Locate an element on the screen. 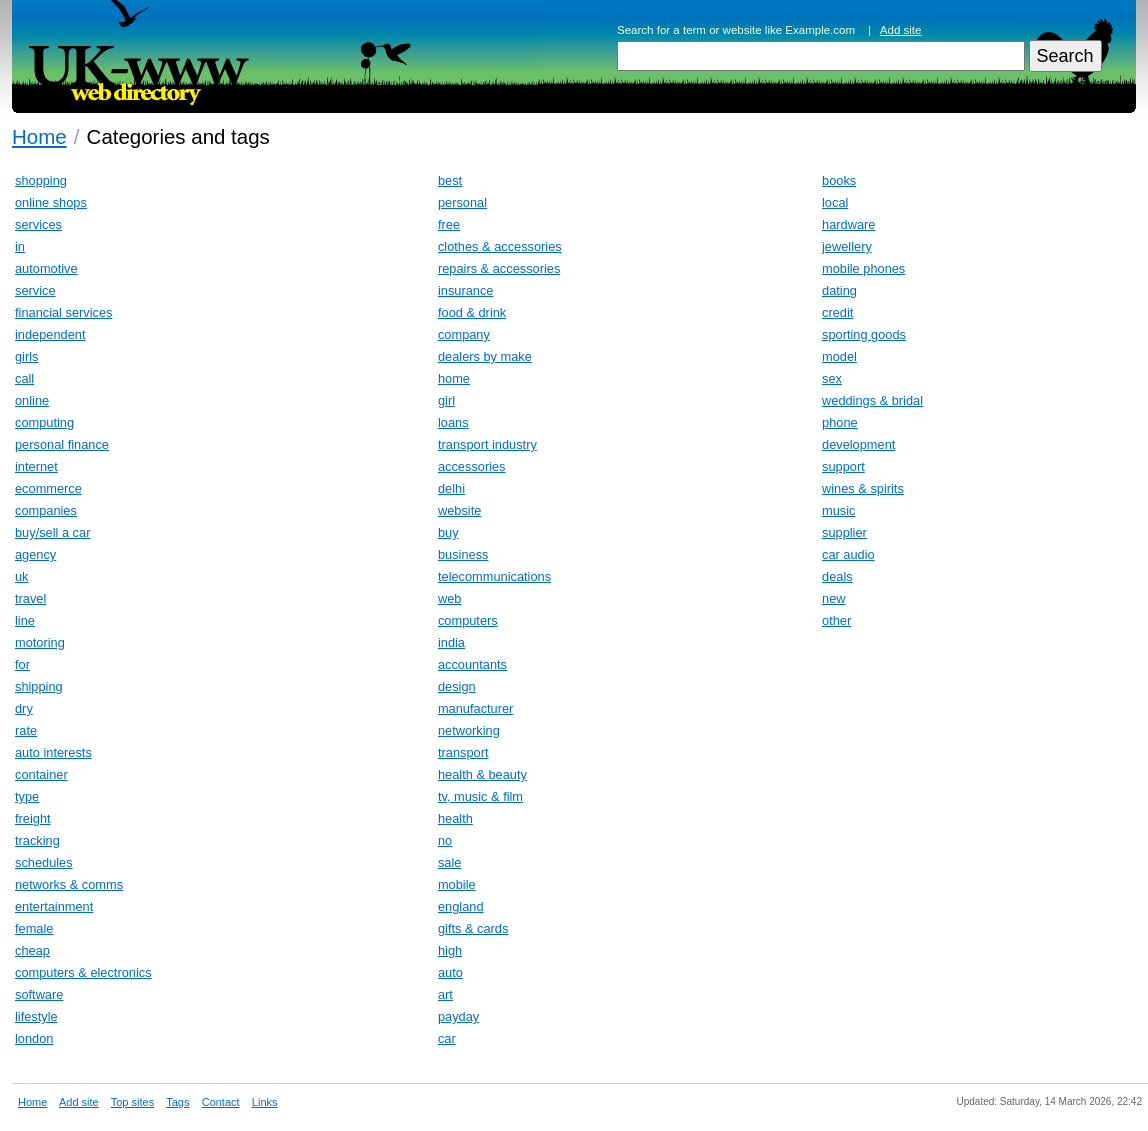  uk is located at coordinates (22, 576).